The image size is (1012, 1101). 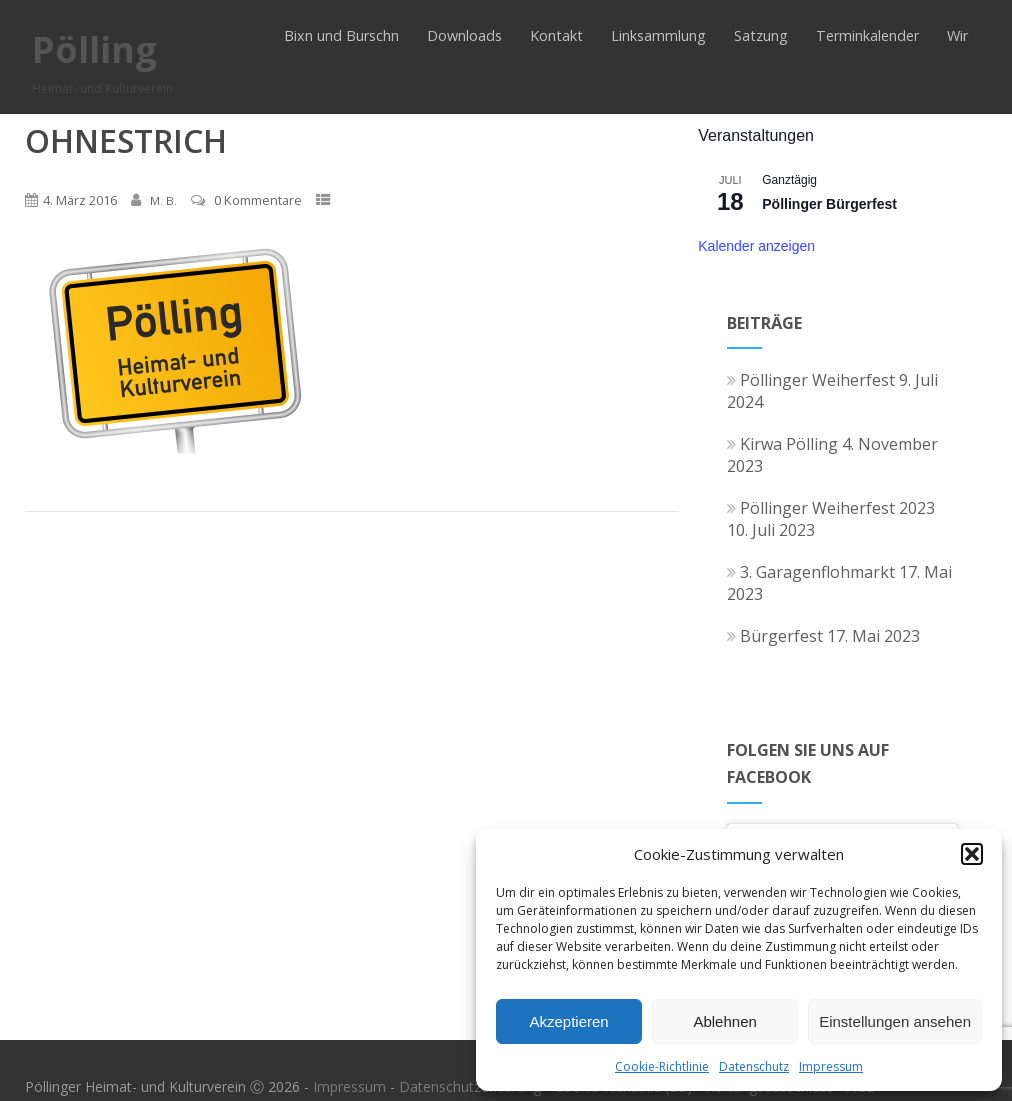 What do you see at coordinates (972, 854) in the screenshot?
I see `[button]` at bounding box center [972, 854].